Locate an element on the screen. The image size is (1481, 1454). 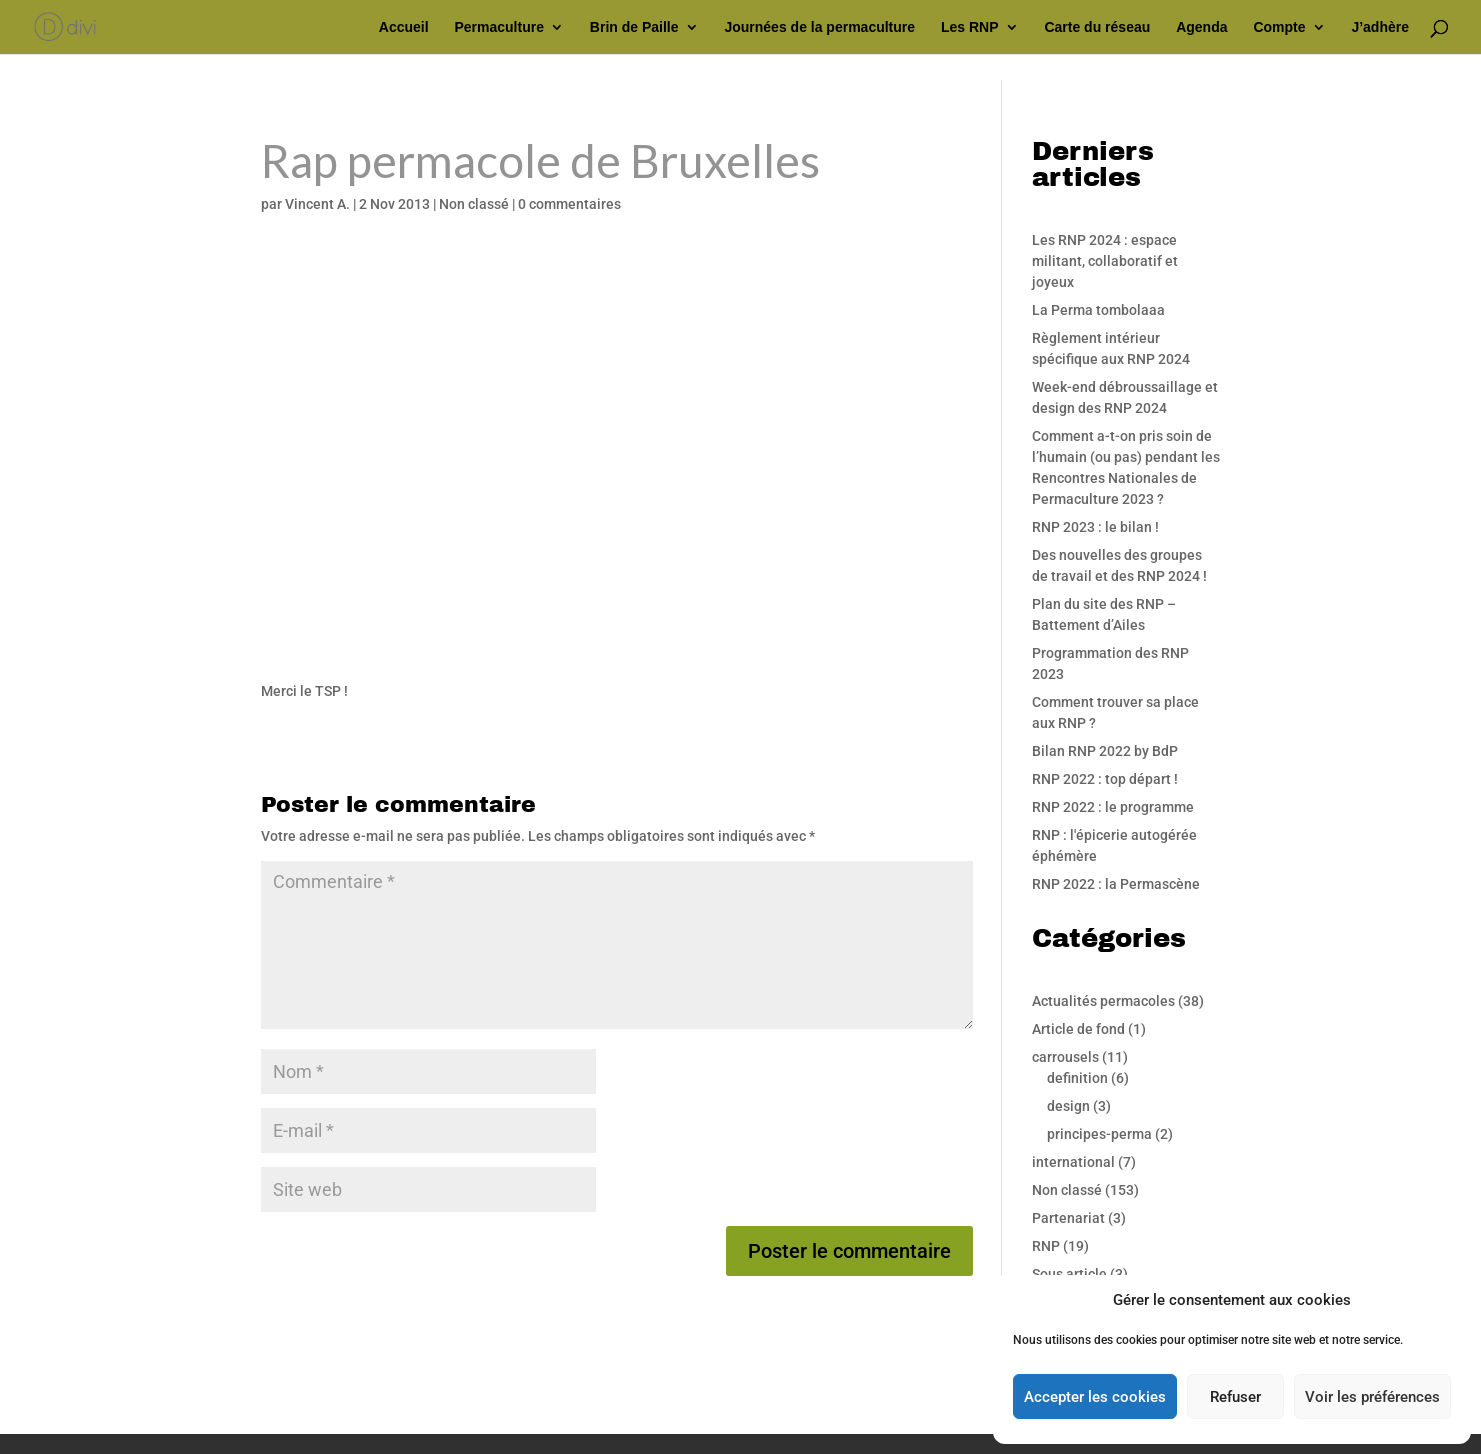
Non classé is located at coordinates (474, 204).